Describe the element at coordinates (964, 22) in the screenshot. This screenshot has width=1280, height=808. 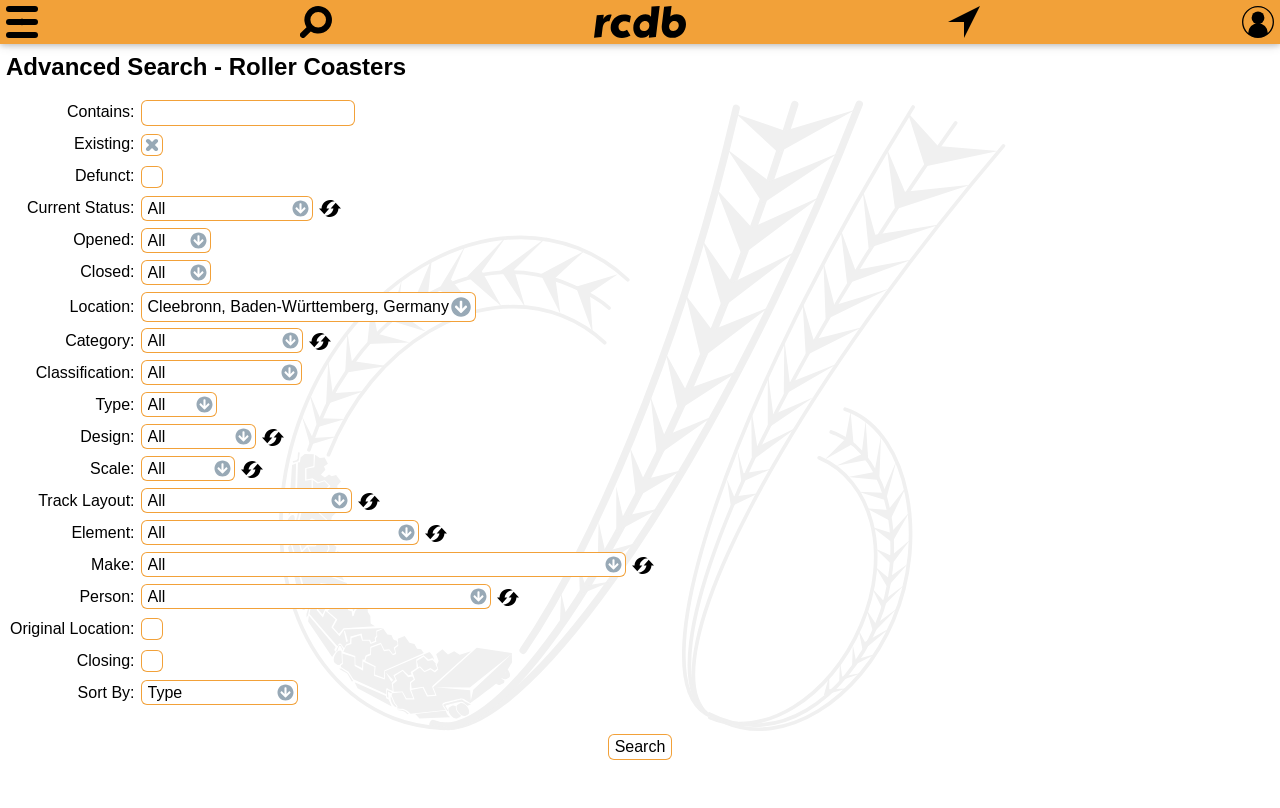
I see `[What's Nearby]` at that location.